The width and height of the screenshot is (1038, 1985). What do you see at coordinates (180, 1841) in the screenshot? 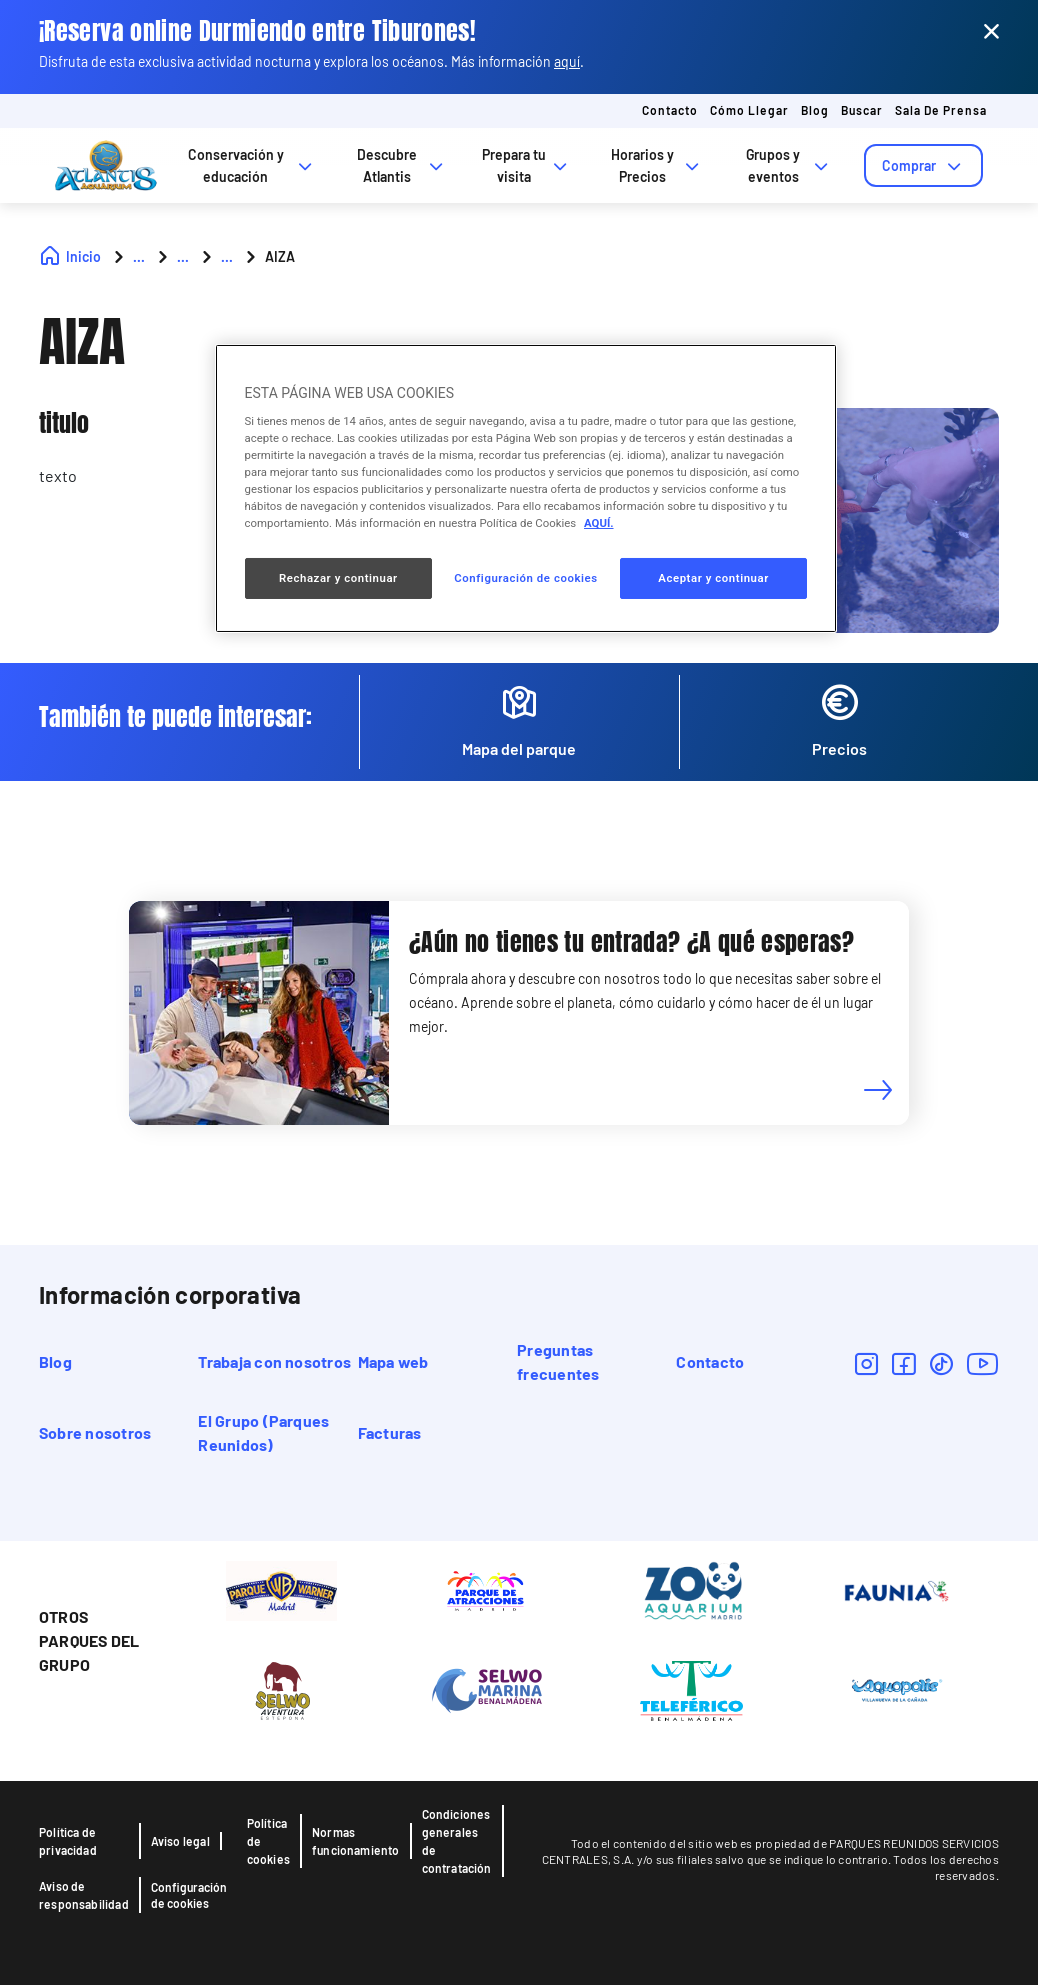
I see `Aviso legal` at bounding box center [180, 1841].